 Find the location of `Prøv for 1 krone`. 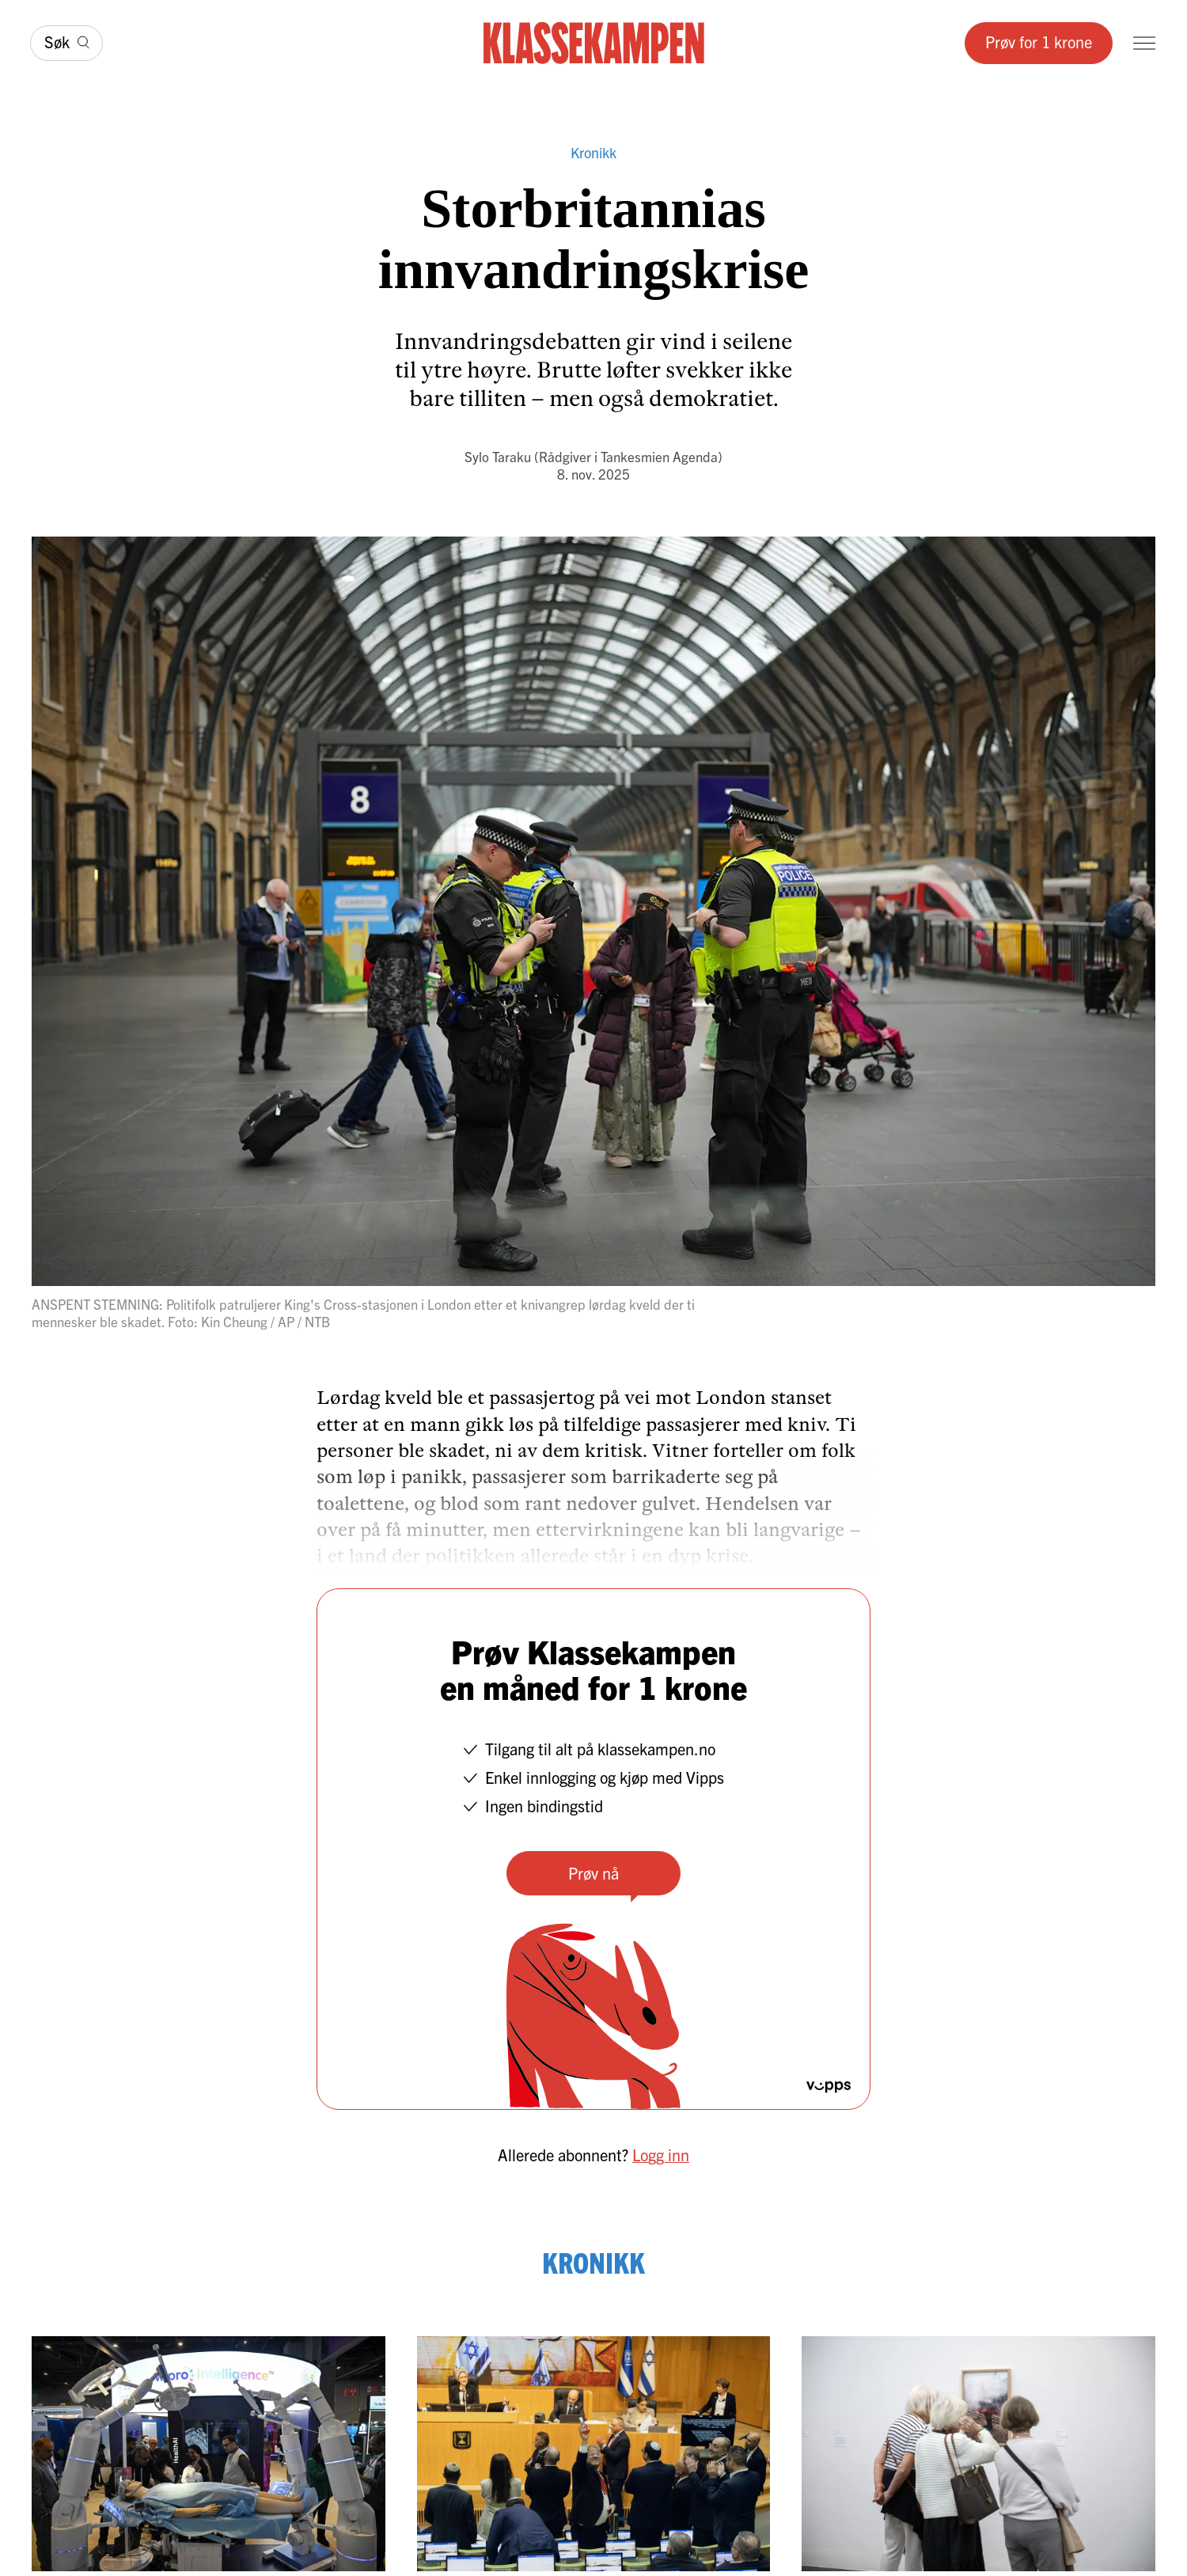

Prøv for 1 krone is located at coordinates (1038, 41).